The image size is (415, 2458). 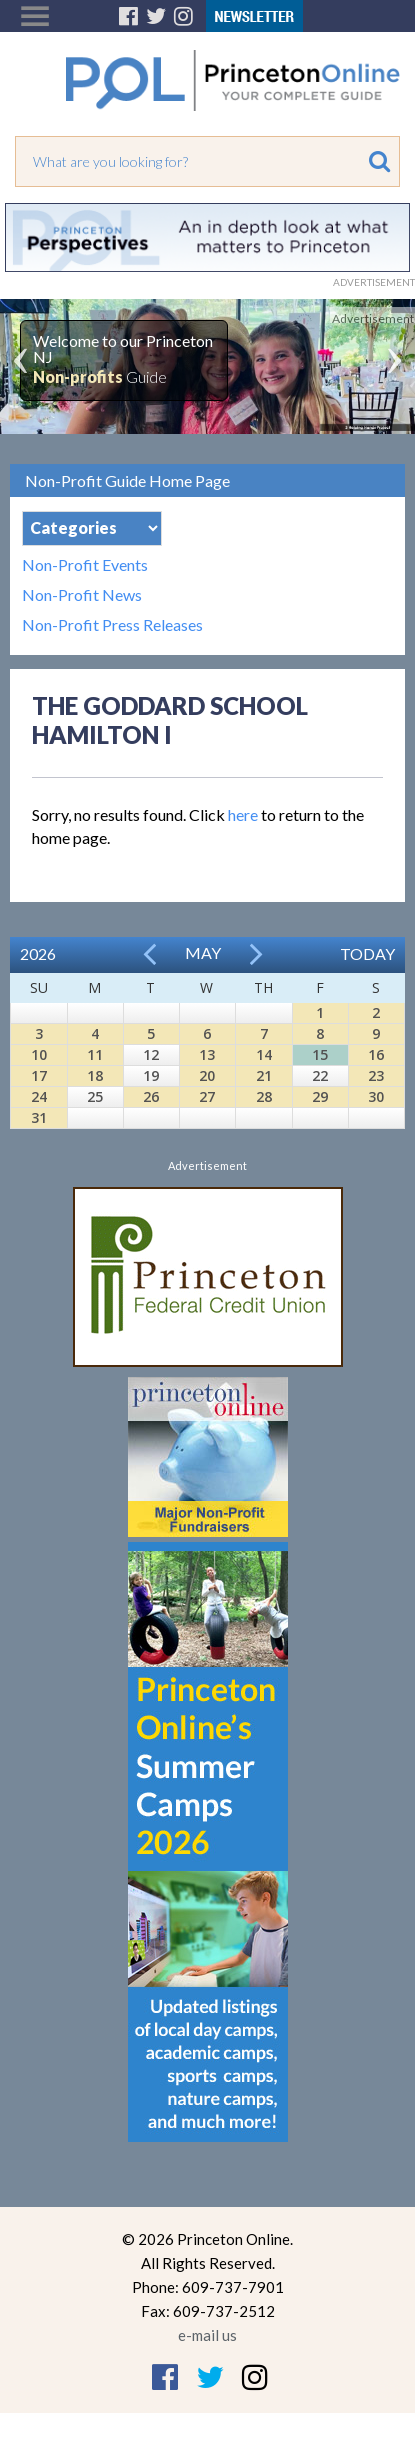 What do you see at coordinates (264, 1075) in the screenshot?
I see `21` at bounding box center [264, 1075].